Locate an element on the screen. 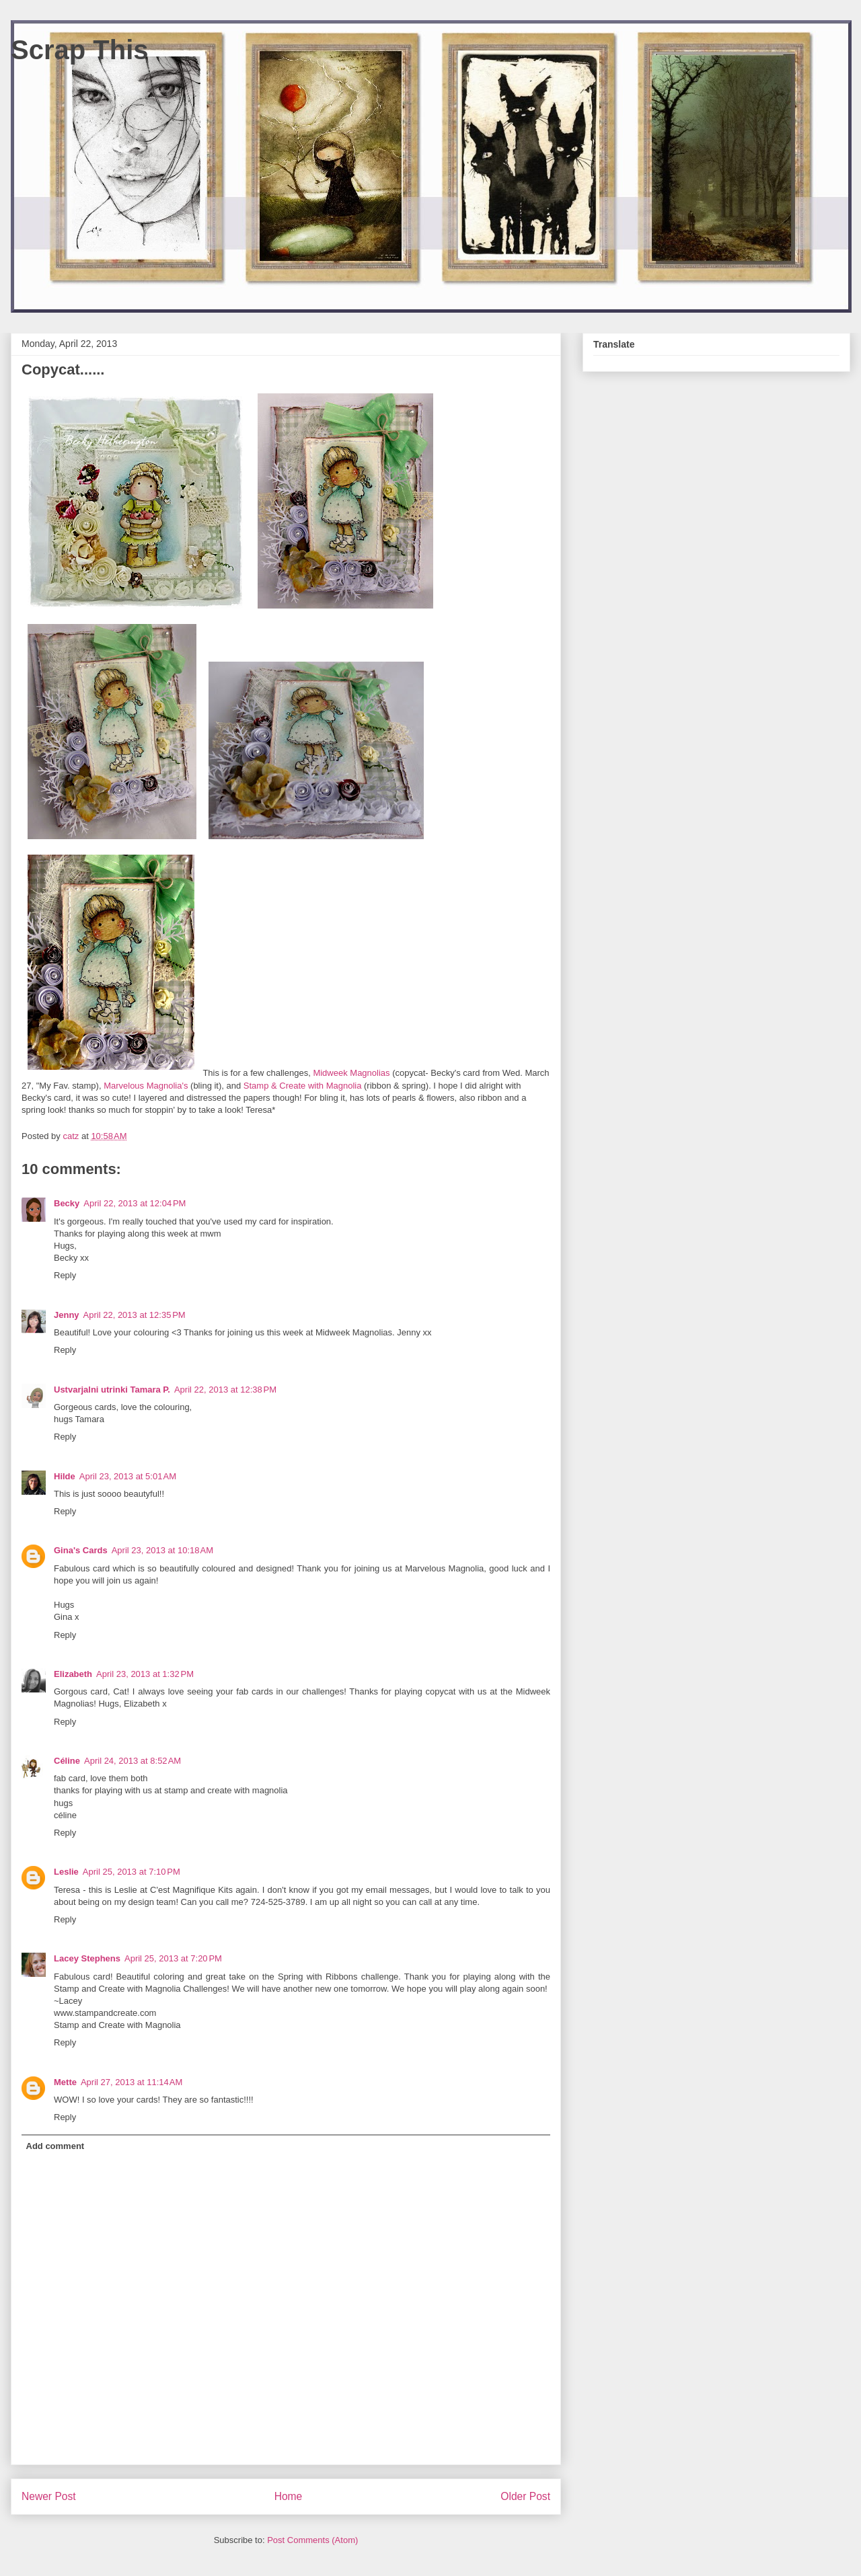 The image size is (861, 2576). Reply is located at coordinates (65, 1275).